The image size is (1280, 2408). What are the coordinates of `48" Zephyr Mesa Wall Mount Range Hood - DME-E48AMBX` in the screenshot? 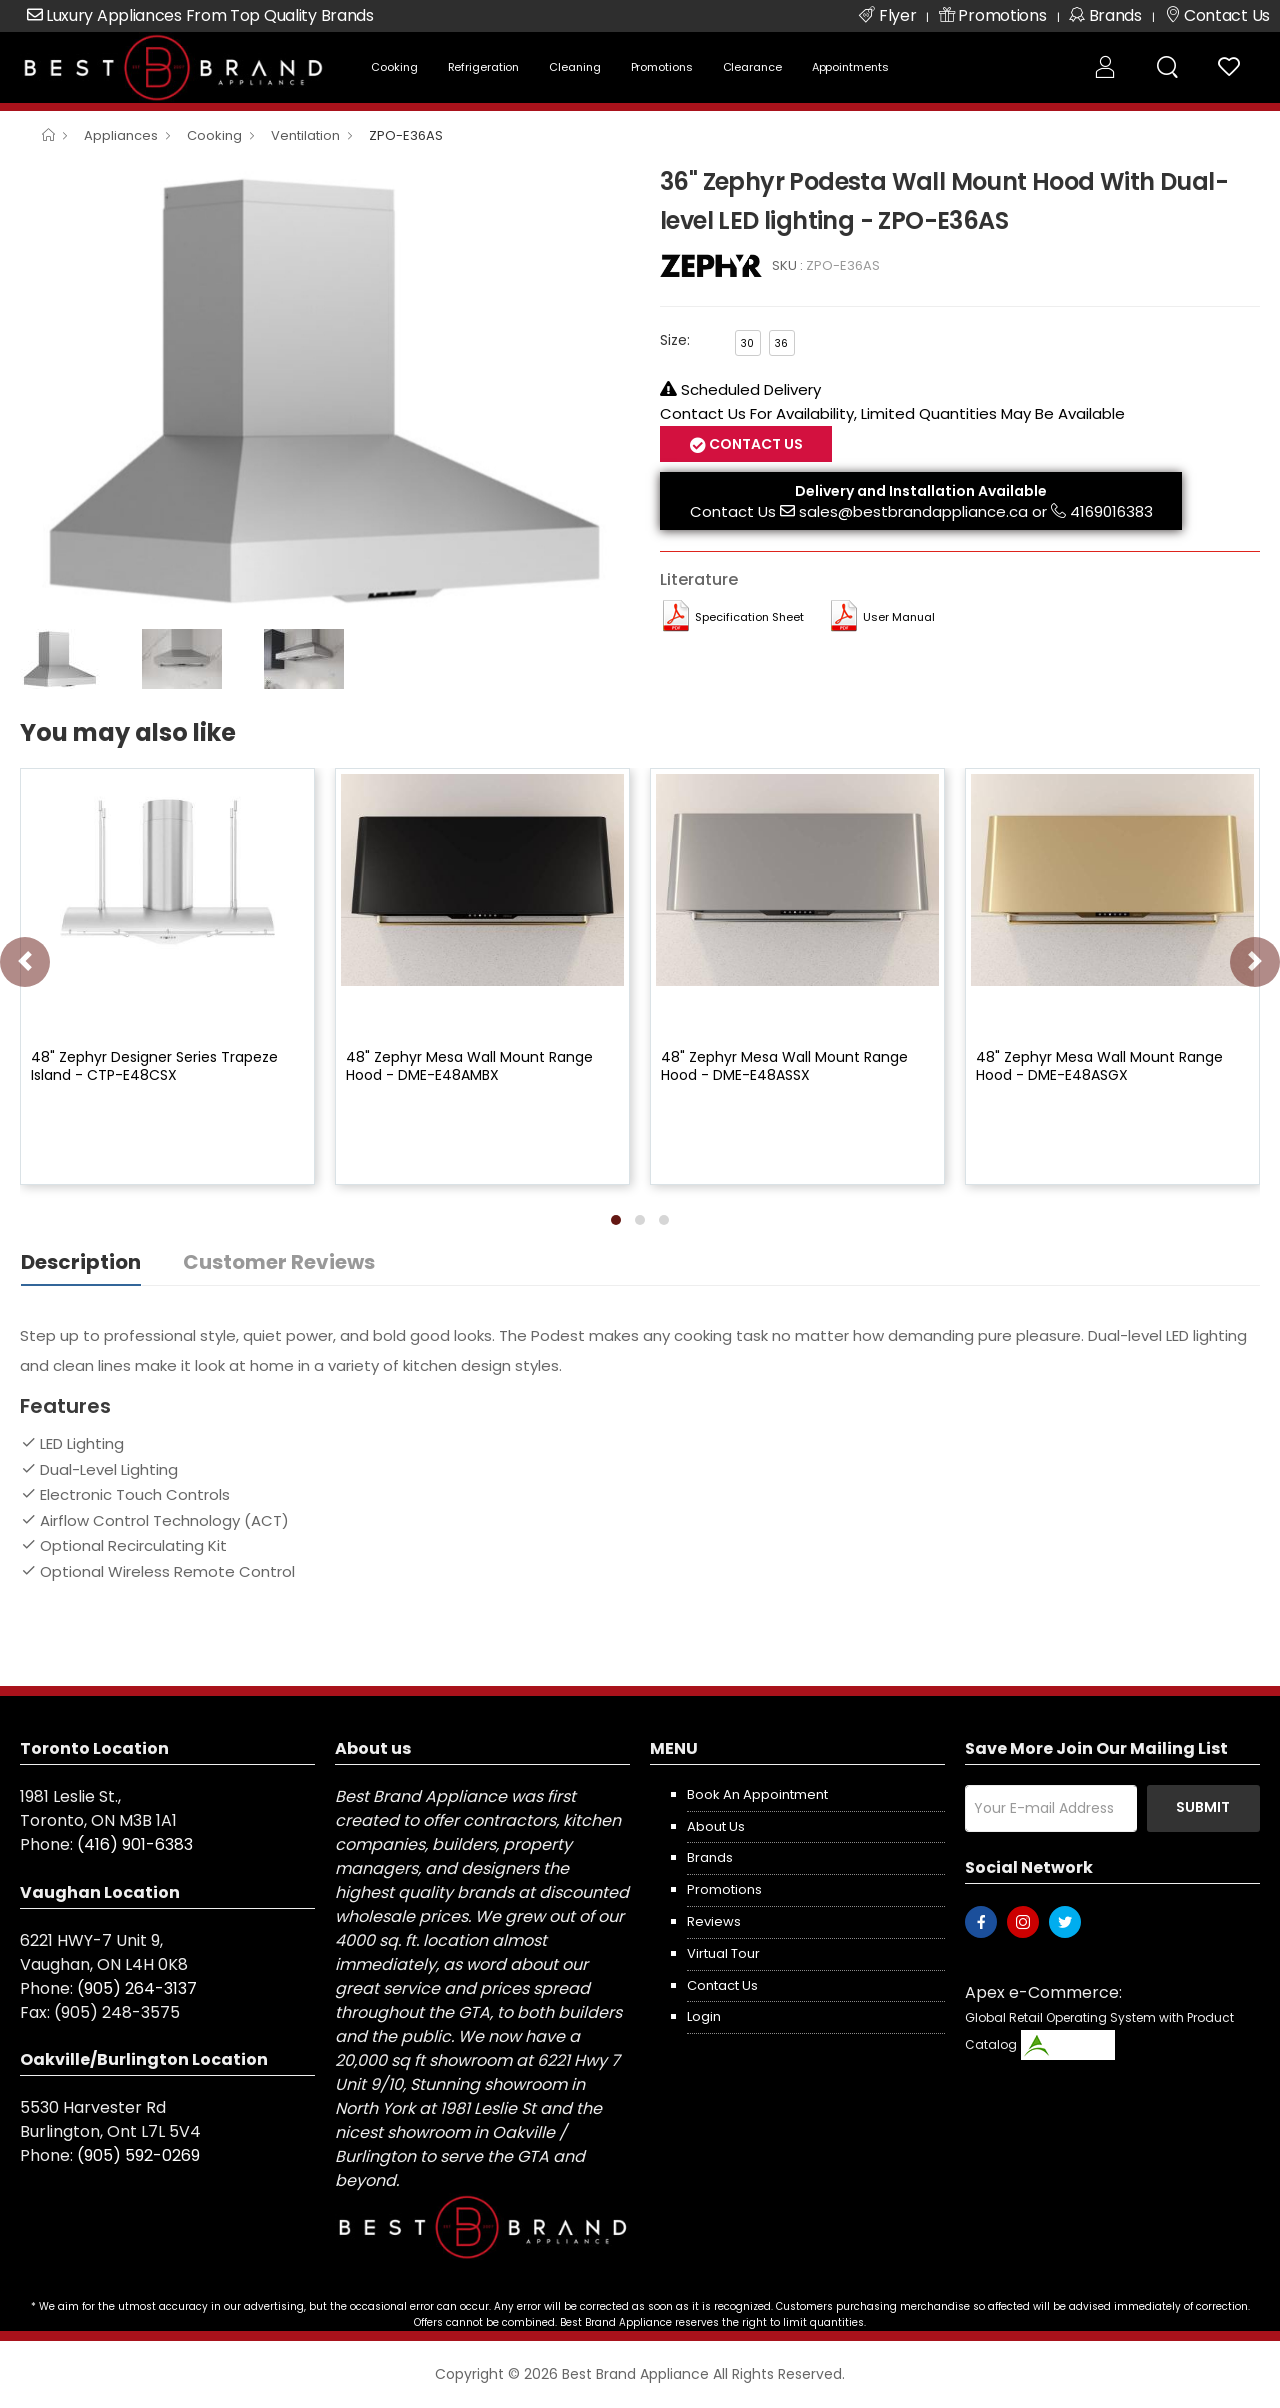 It's located at (469, 1066).